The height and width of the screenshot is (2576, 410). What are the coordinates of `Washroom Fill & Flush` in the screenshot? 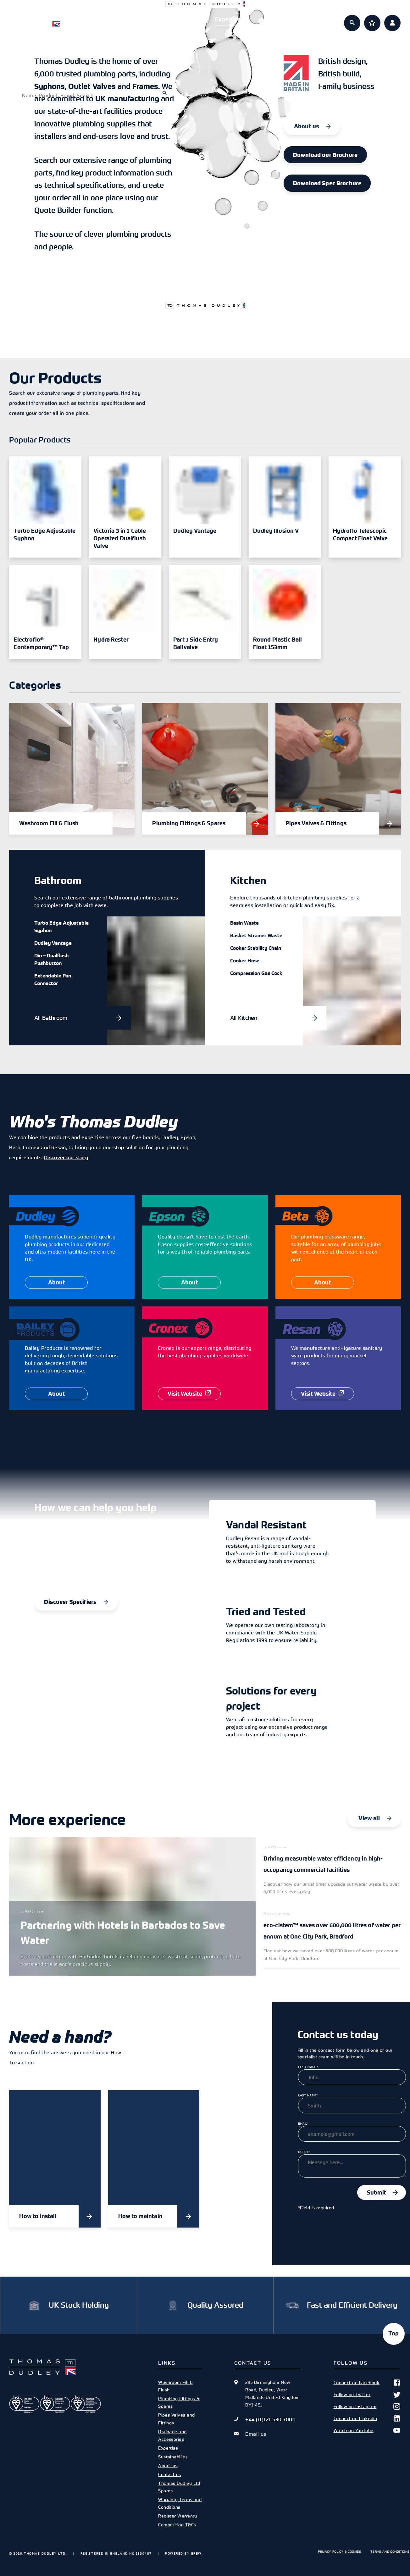 It's located at (175, 2386).